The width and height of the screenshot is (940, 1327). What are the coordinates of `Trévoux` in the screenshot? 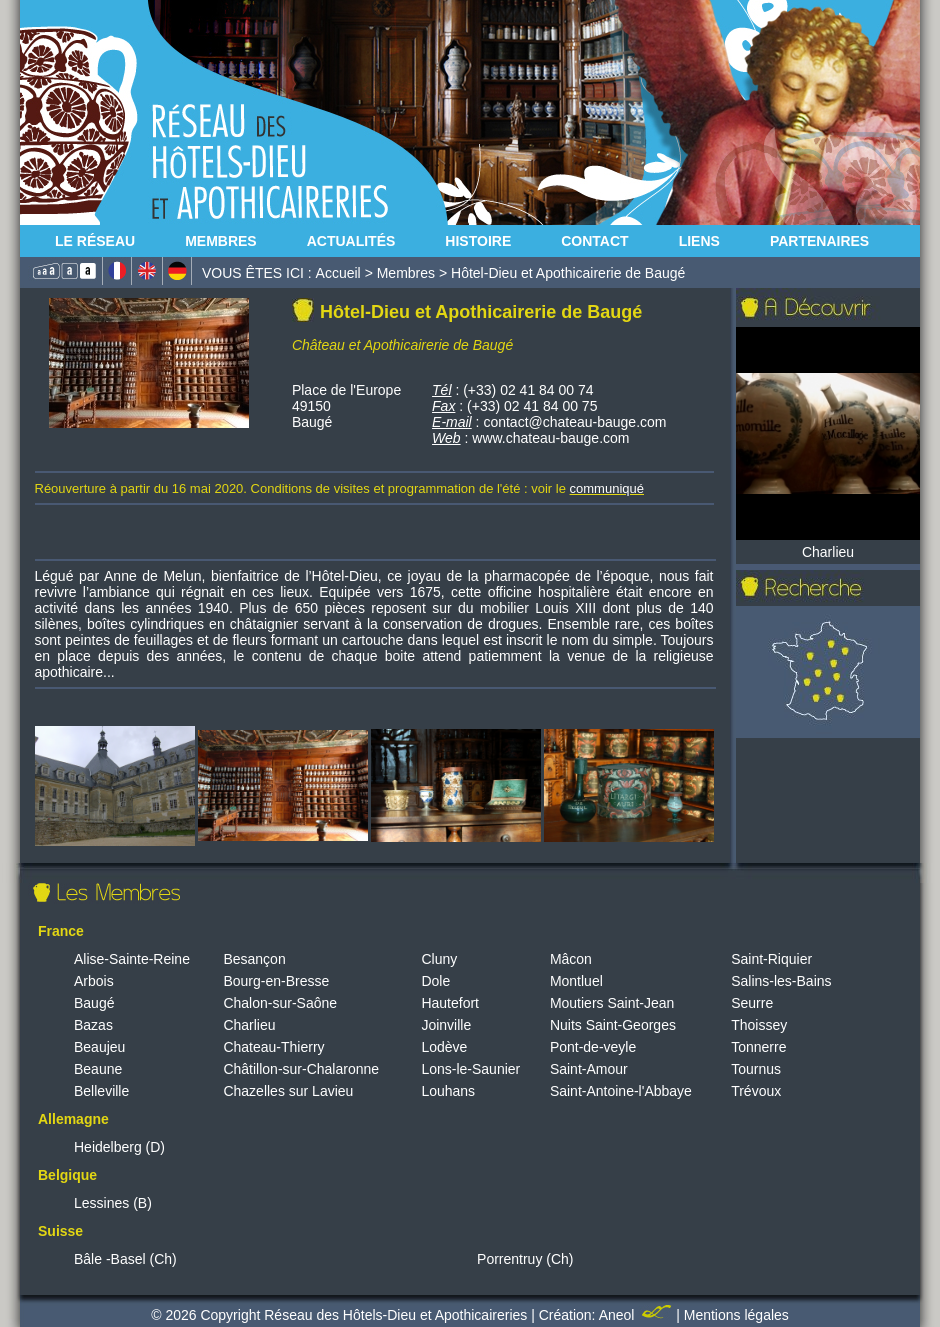 It's located at (756, 1091).